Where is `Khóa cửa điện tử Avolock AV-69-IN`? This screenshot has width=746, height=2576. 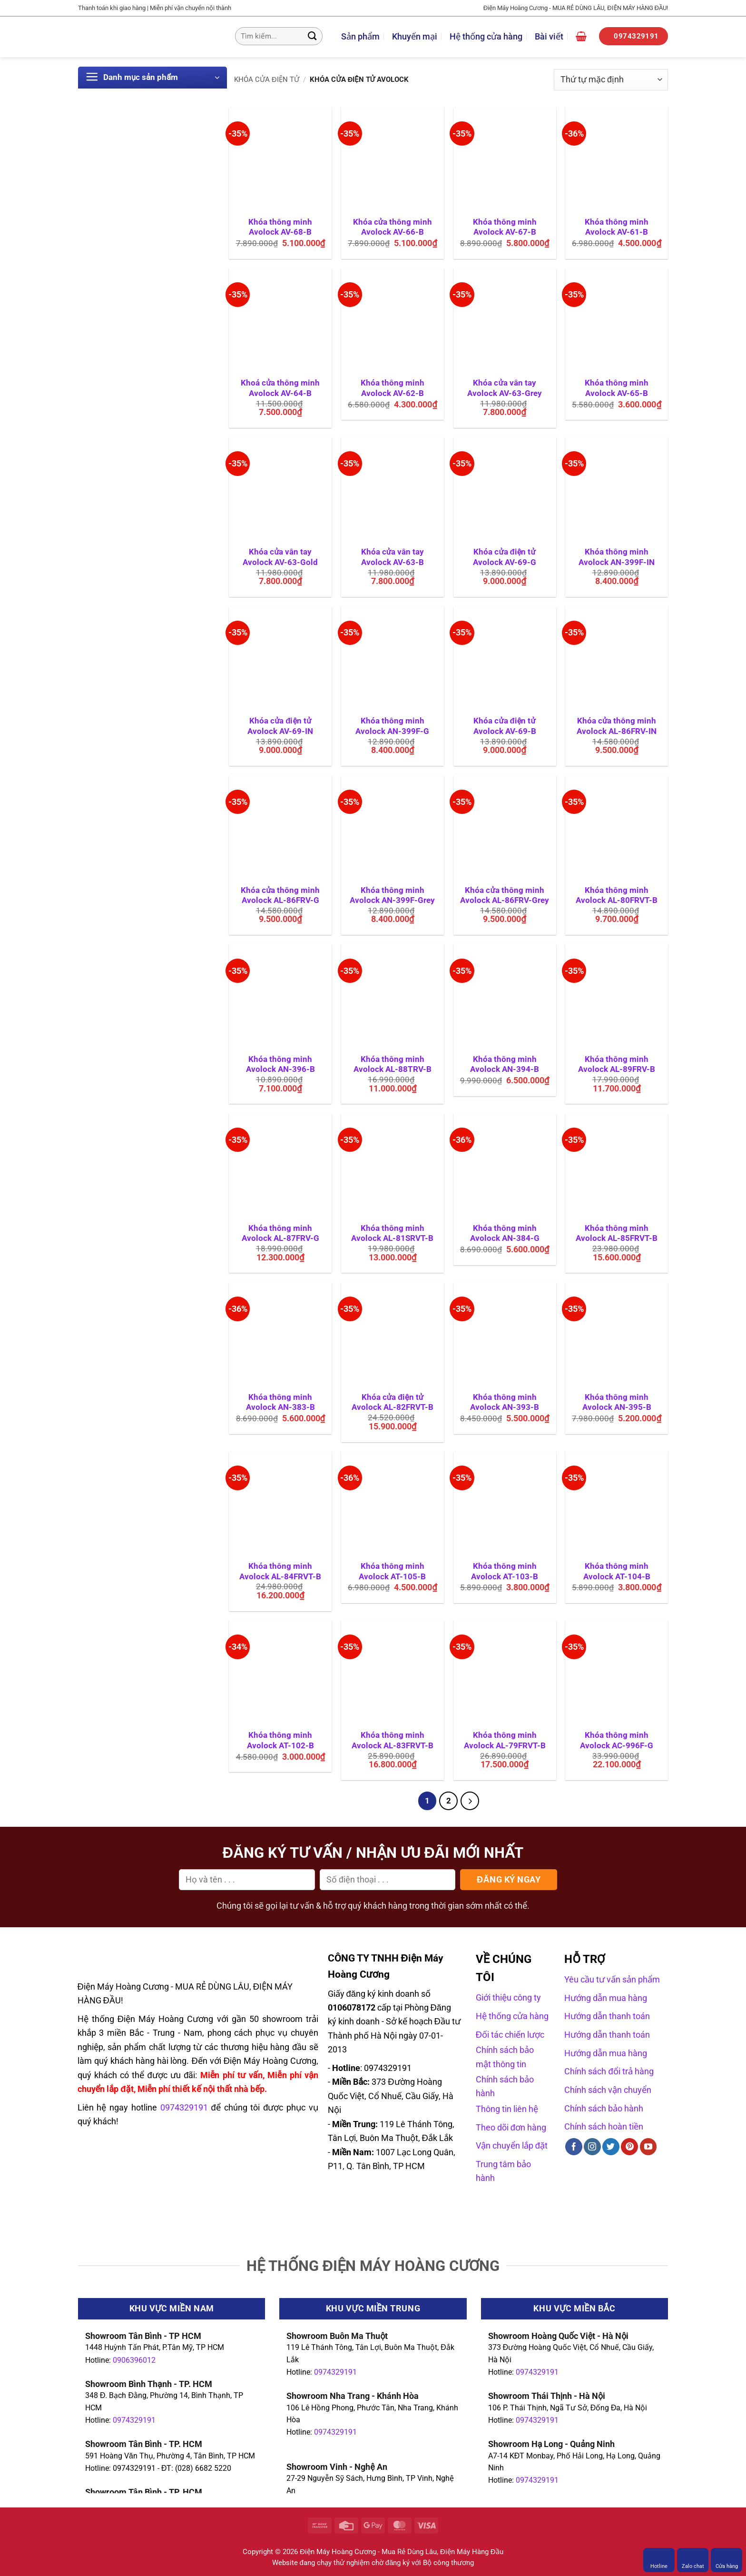 Khóa cửa điện tử Avolock AV-69-IN is located at coordinates (280, 726).